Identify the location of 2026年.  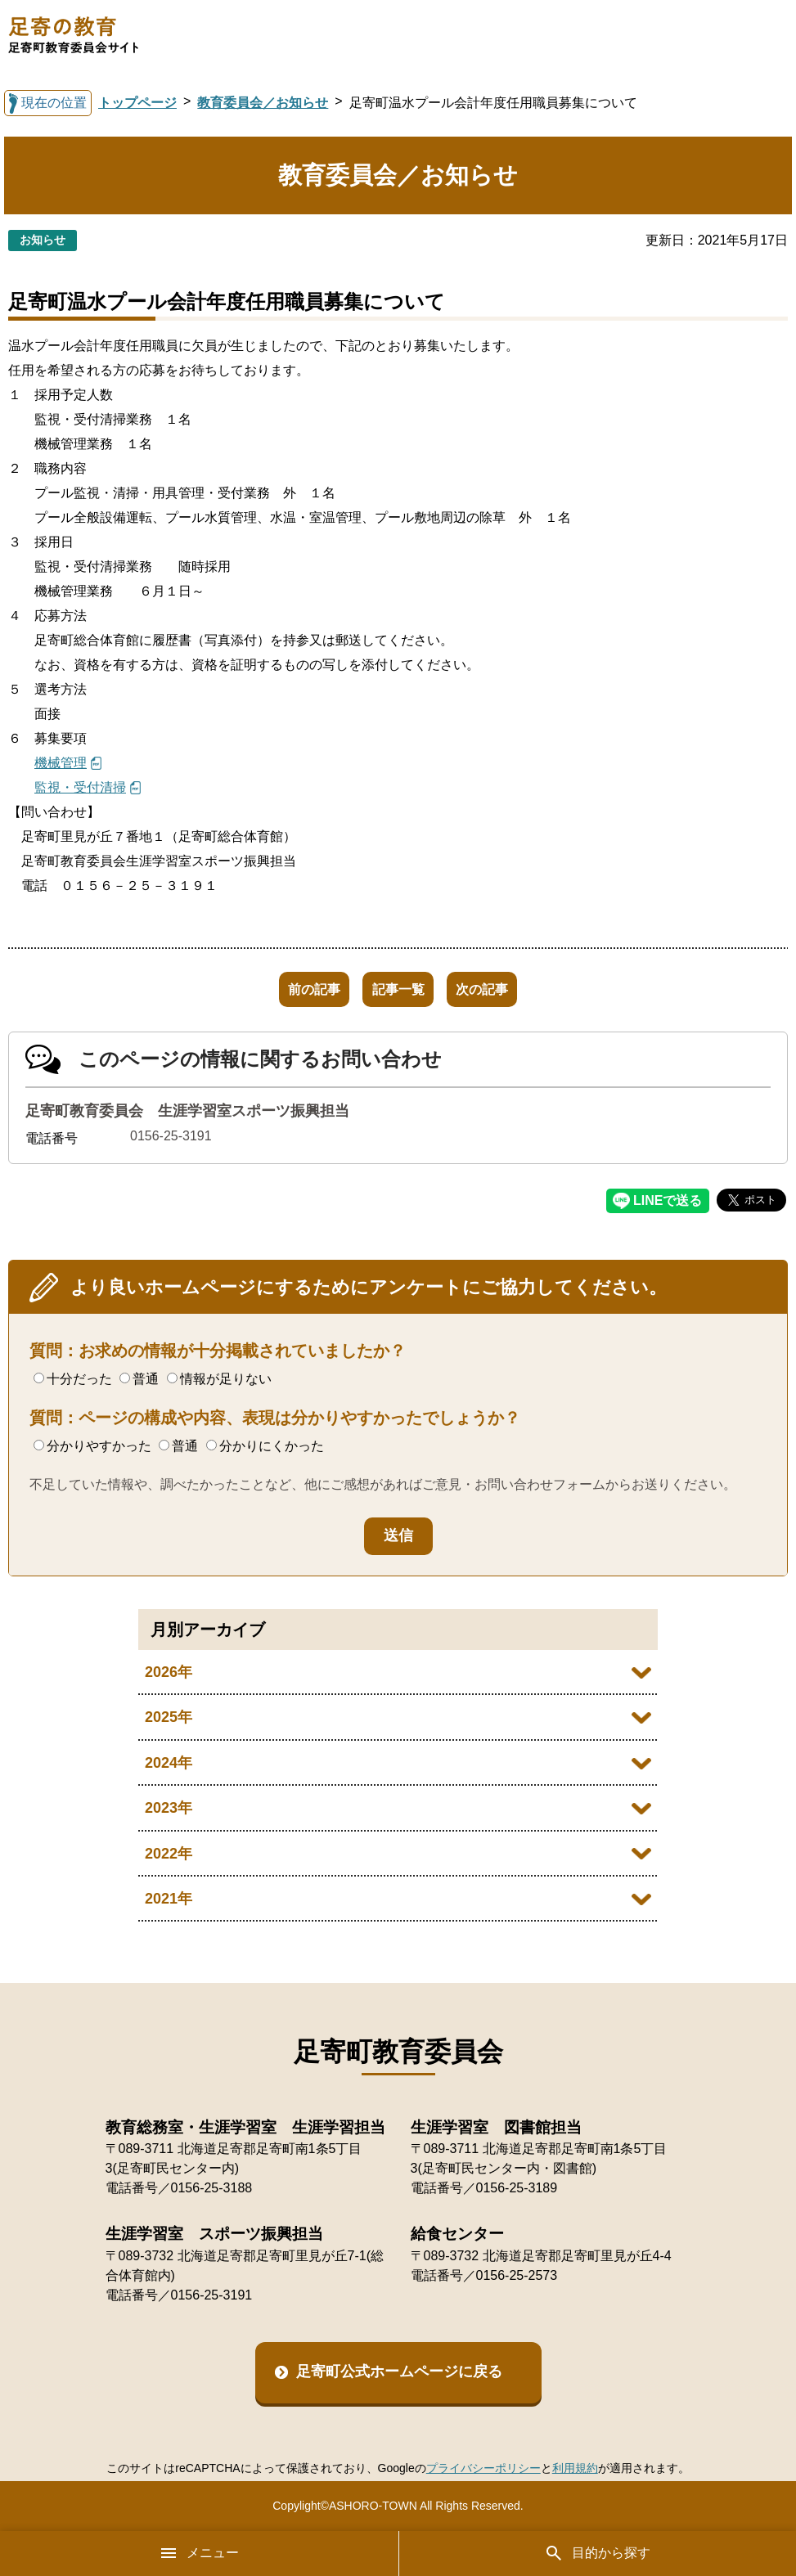
(168, 1672).